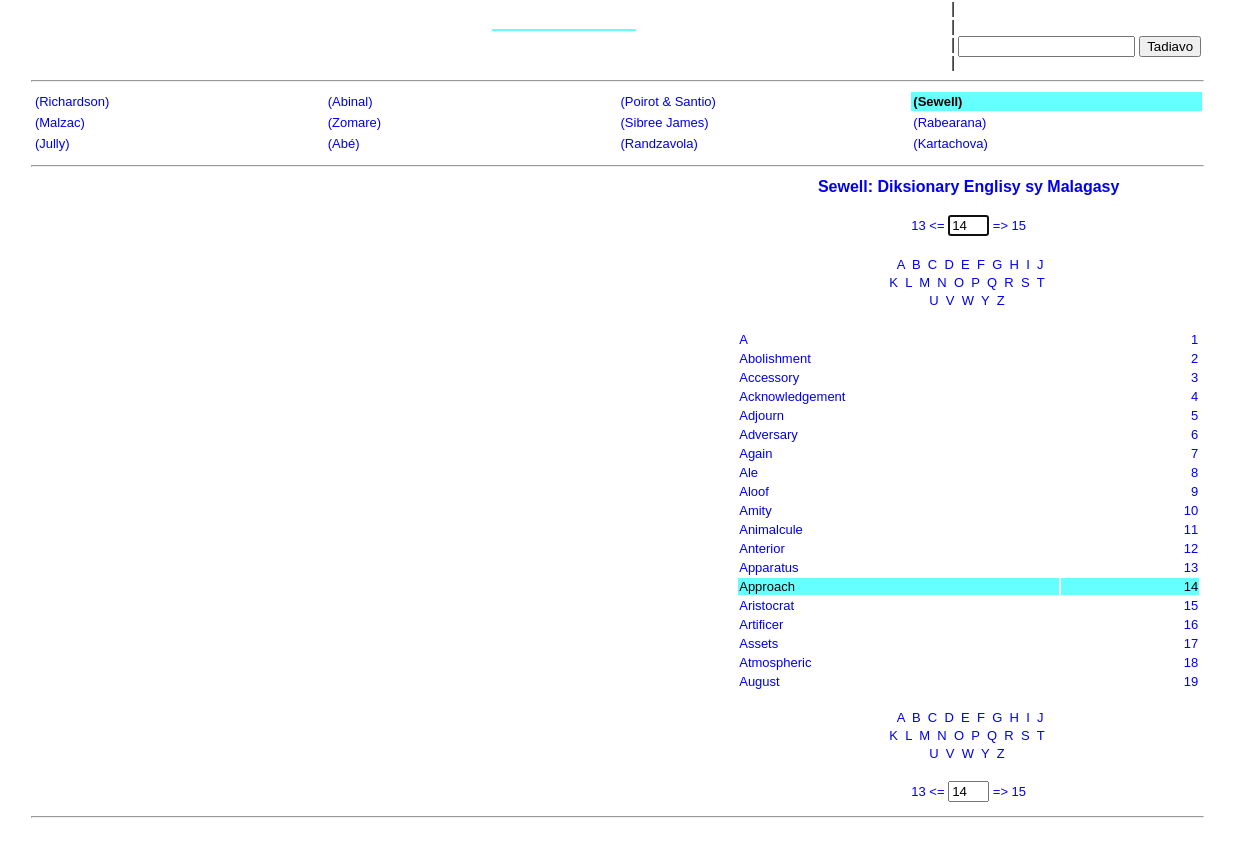 This screenshot has width=1235, height=845. I want to click on Assets, so click(758, 643).